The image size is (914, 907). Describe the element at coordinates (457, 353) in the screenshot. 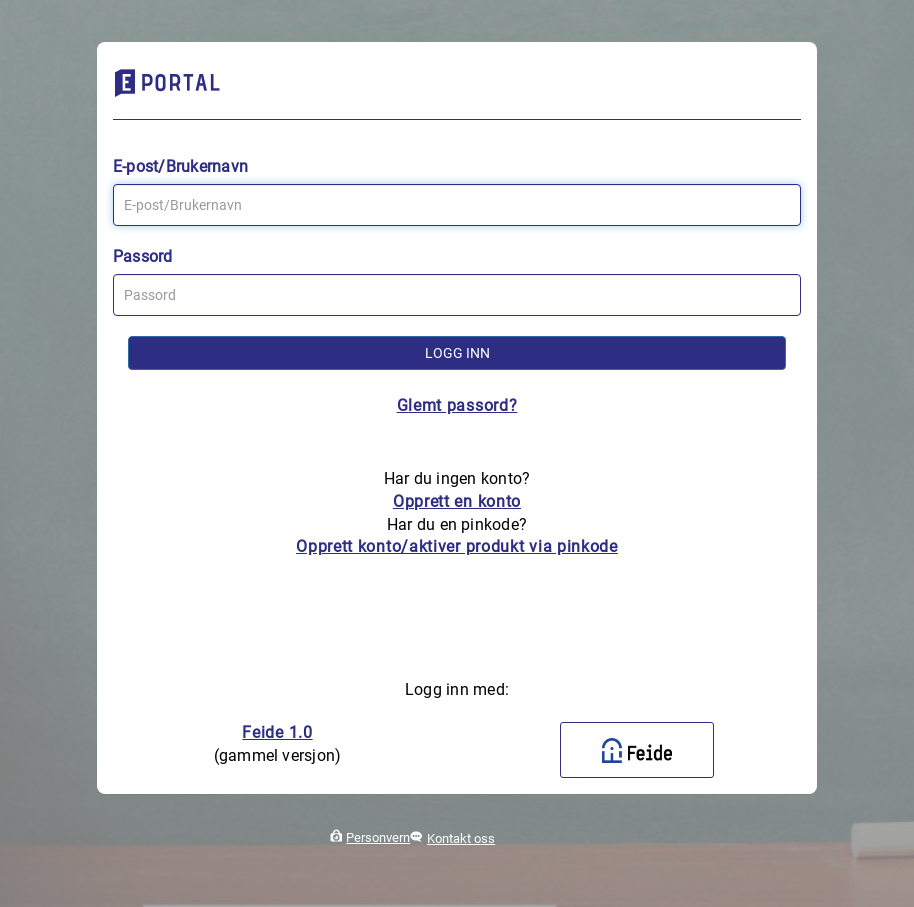

I see `Logg inn` at that location.